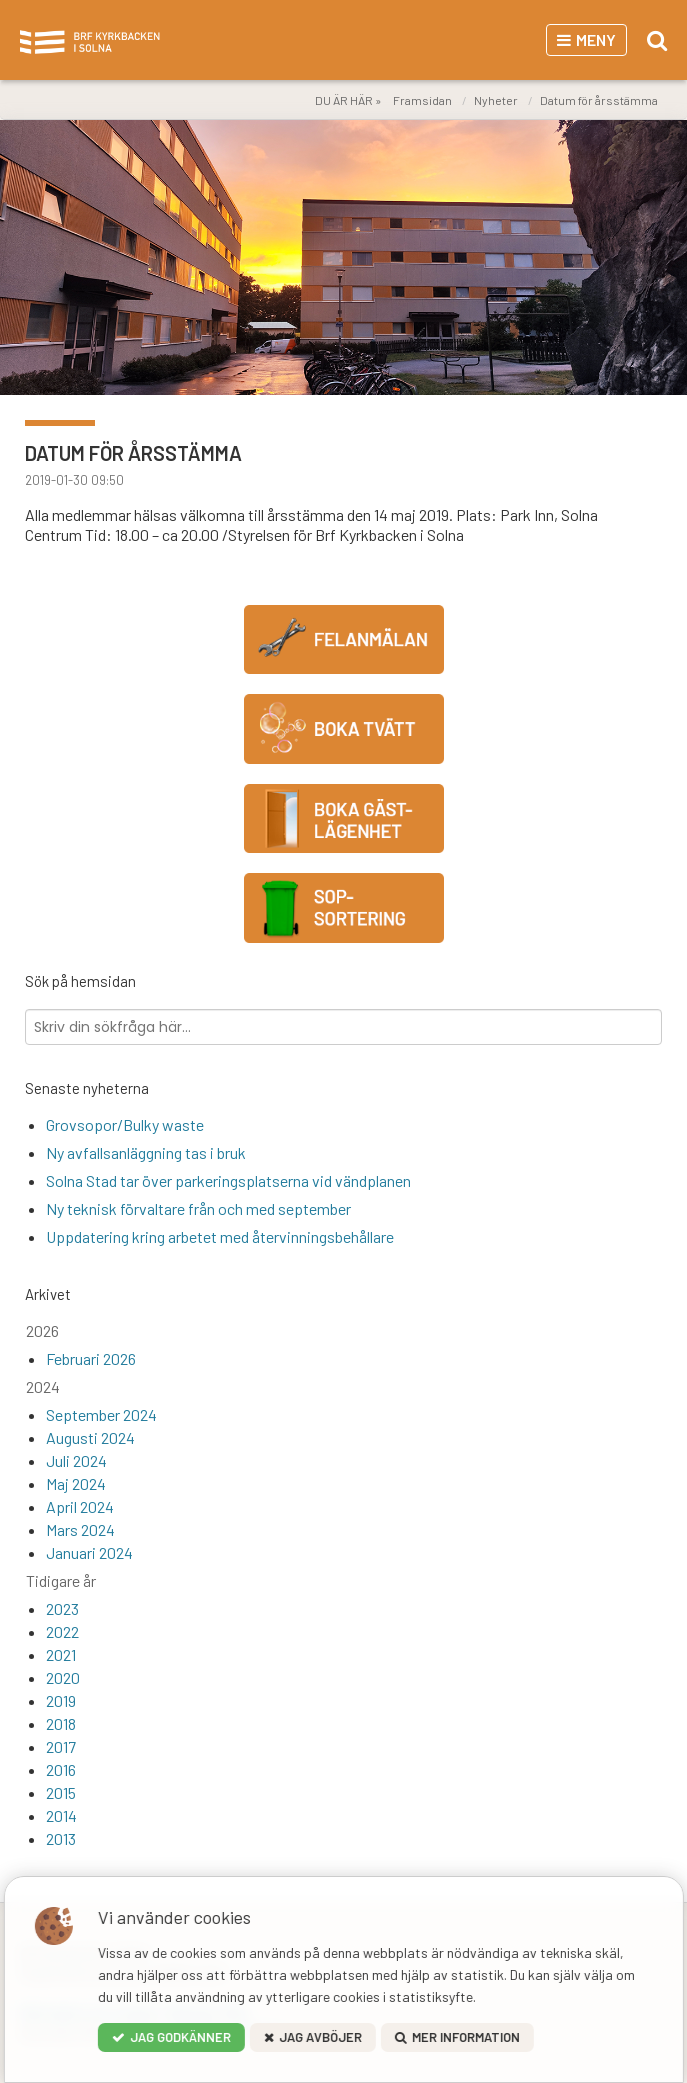 The image size is (687, 2083). Describe the element at coordinates (76, 1460) in the screenshot. I see `Juli 2024` at that location.